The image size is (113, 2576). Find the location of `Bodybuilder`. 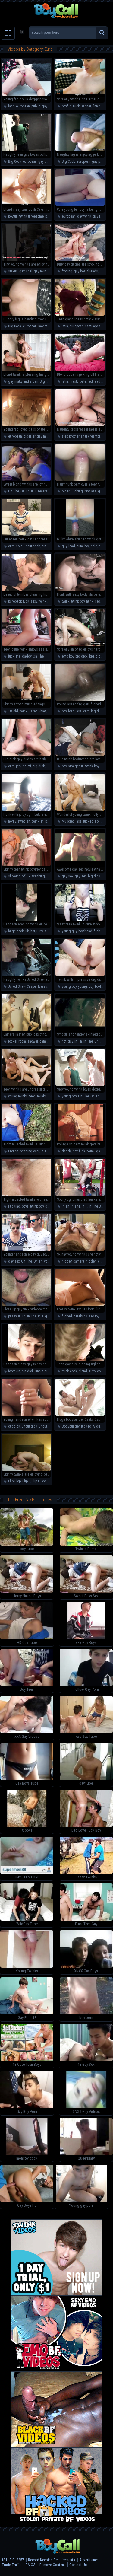

Bodybuilder is located at coordinates (71, 1426).